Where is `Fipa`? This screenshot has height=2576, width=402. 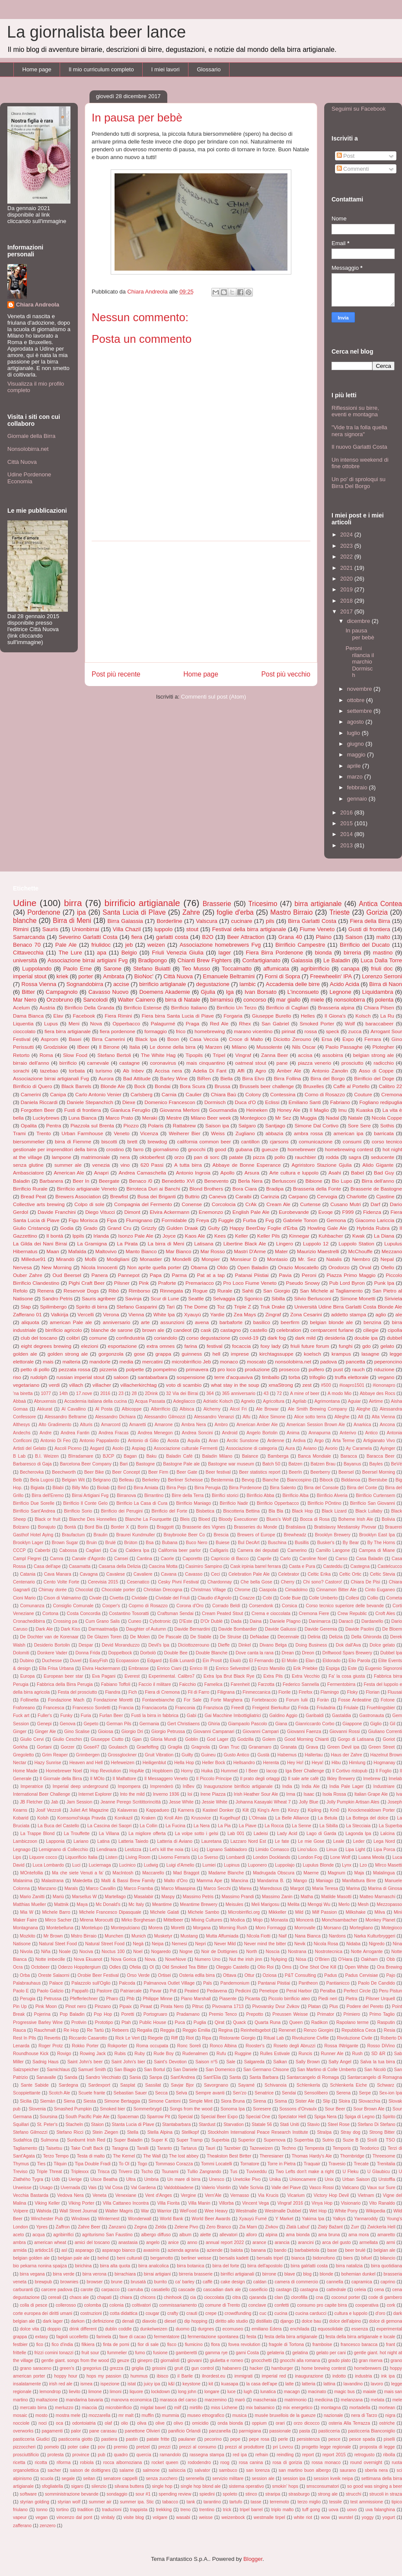 Fipa is located at coordinates (112, 1220).